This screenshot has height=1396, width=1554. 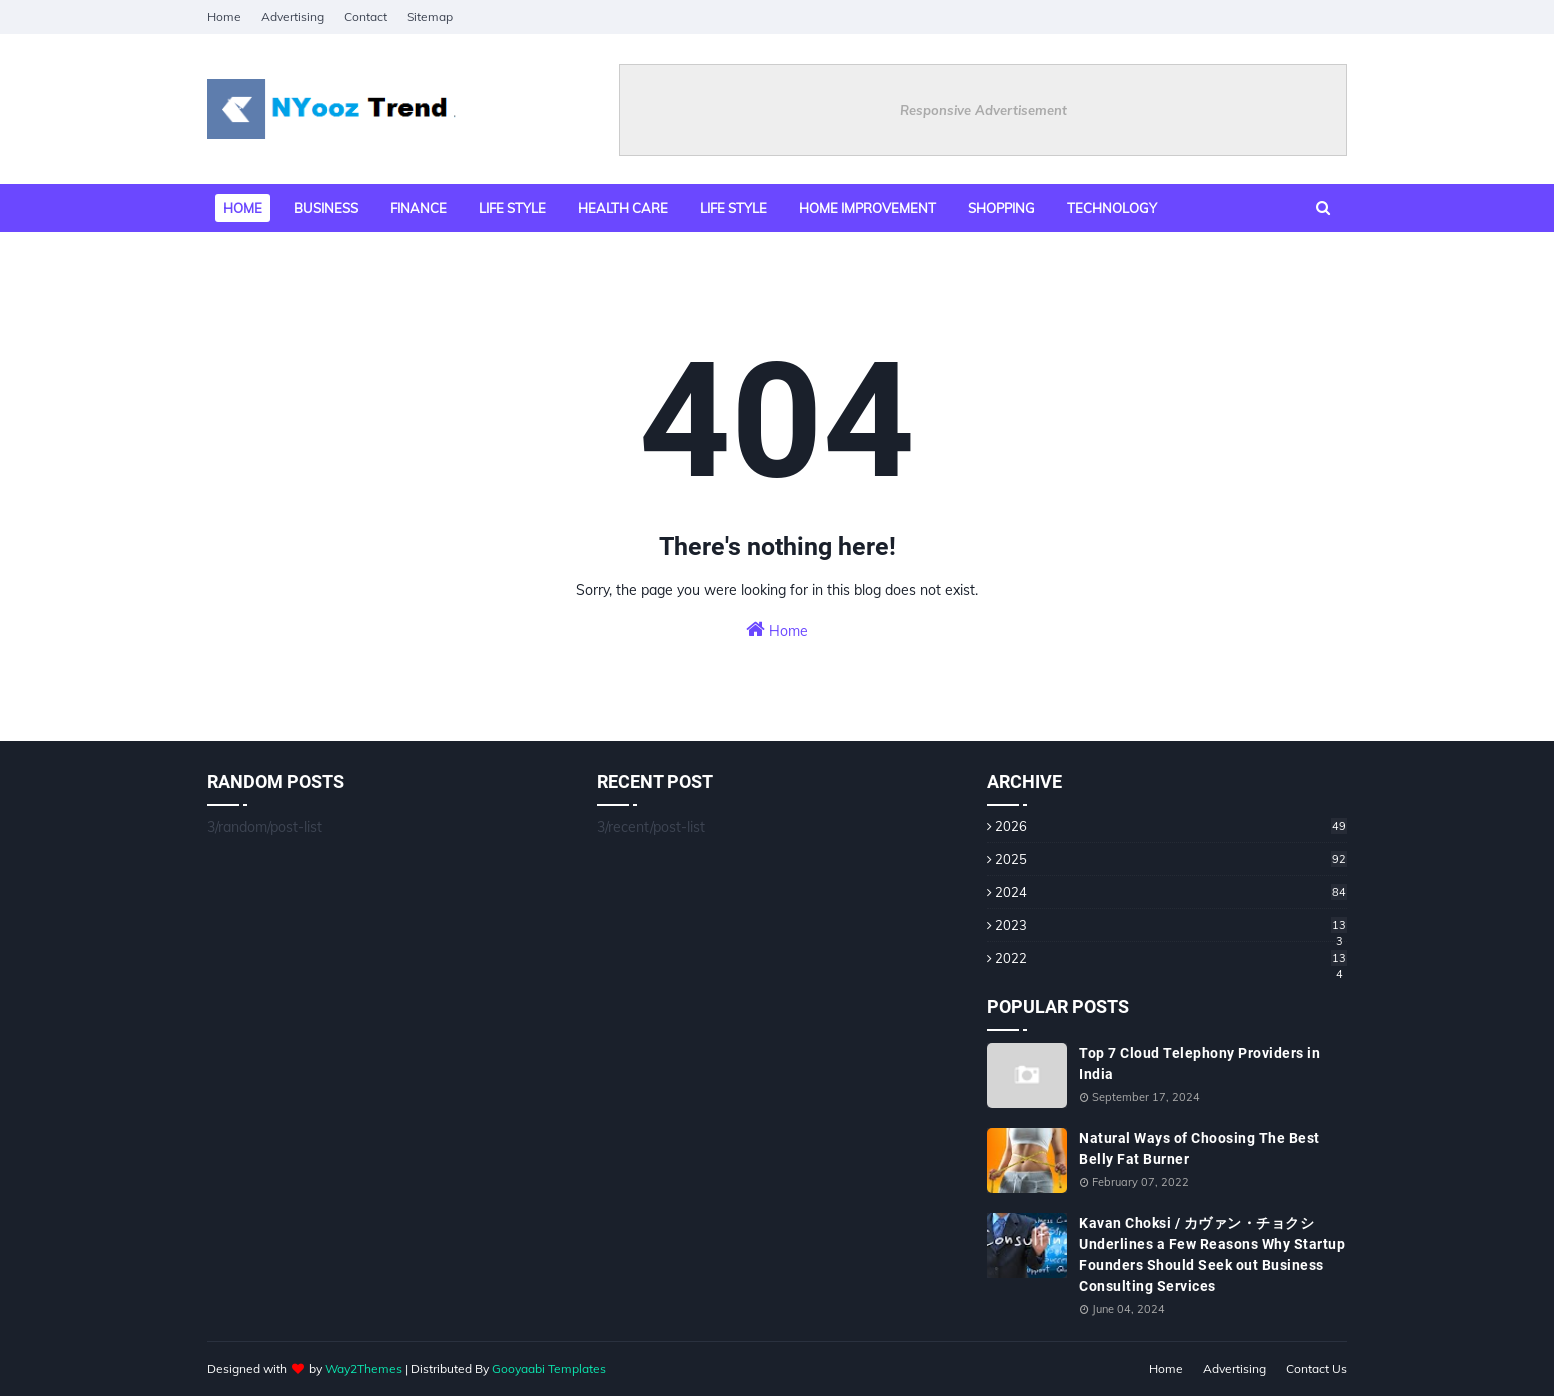 What do you see at coordinates (242, 208) in the screenshot?
I see `Home [menuitem]` at bounding box center [242, 208].